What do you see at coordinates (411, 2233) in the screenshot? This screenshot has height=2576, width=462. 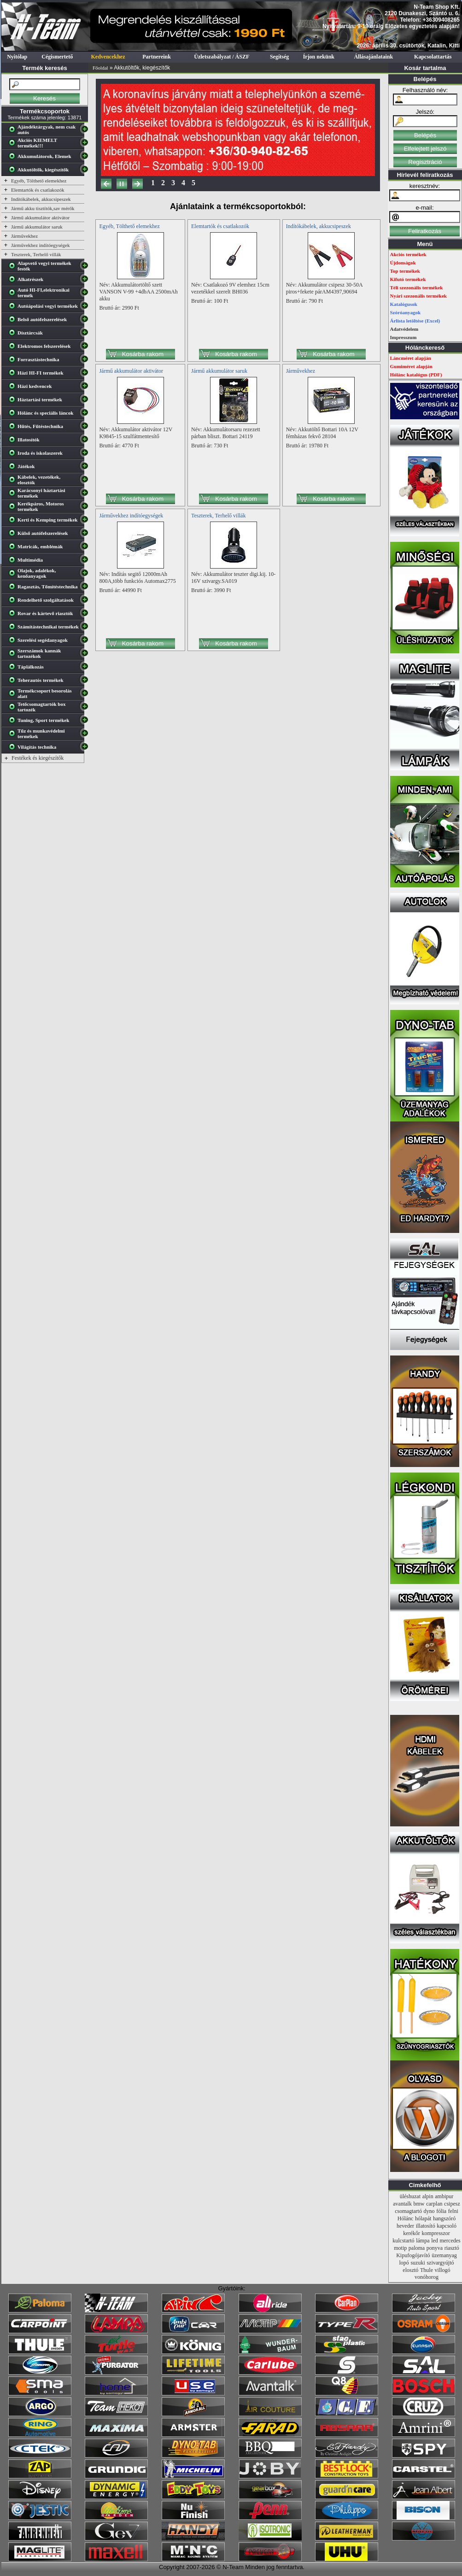 I see `kerékőr` at bounding box center [411, 2233].